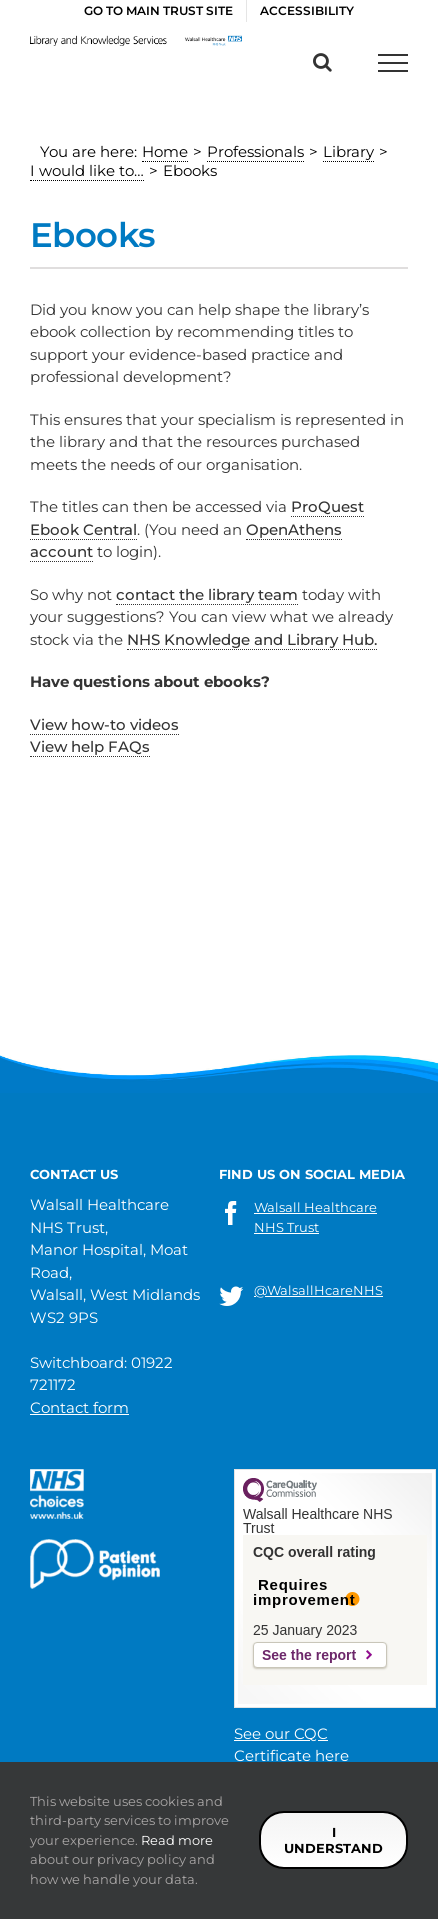 The height and width of the screenshot is (1919, 438). What do you see at coordinates (207, 594) in the screenshot?
I see `contact the library team` at bounding box center [207, 594].